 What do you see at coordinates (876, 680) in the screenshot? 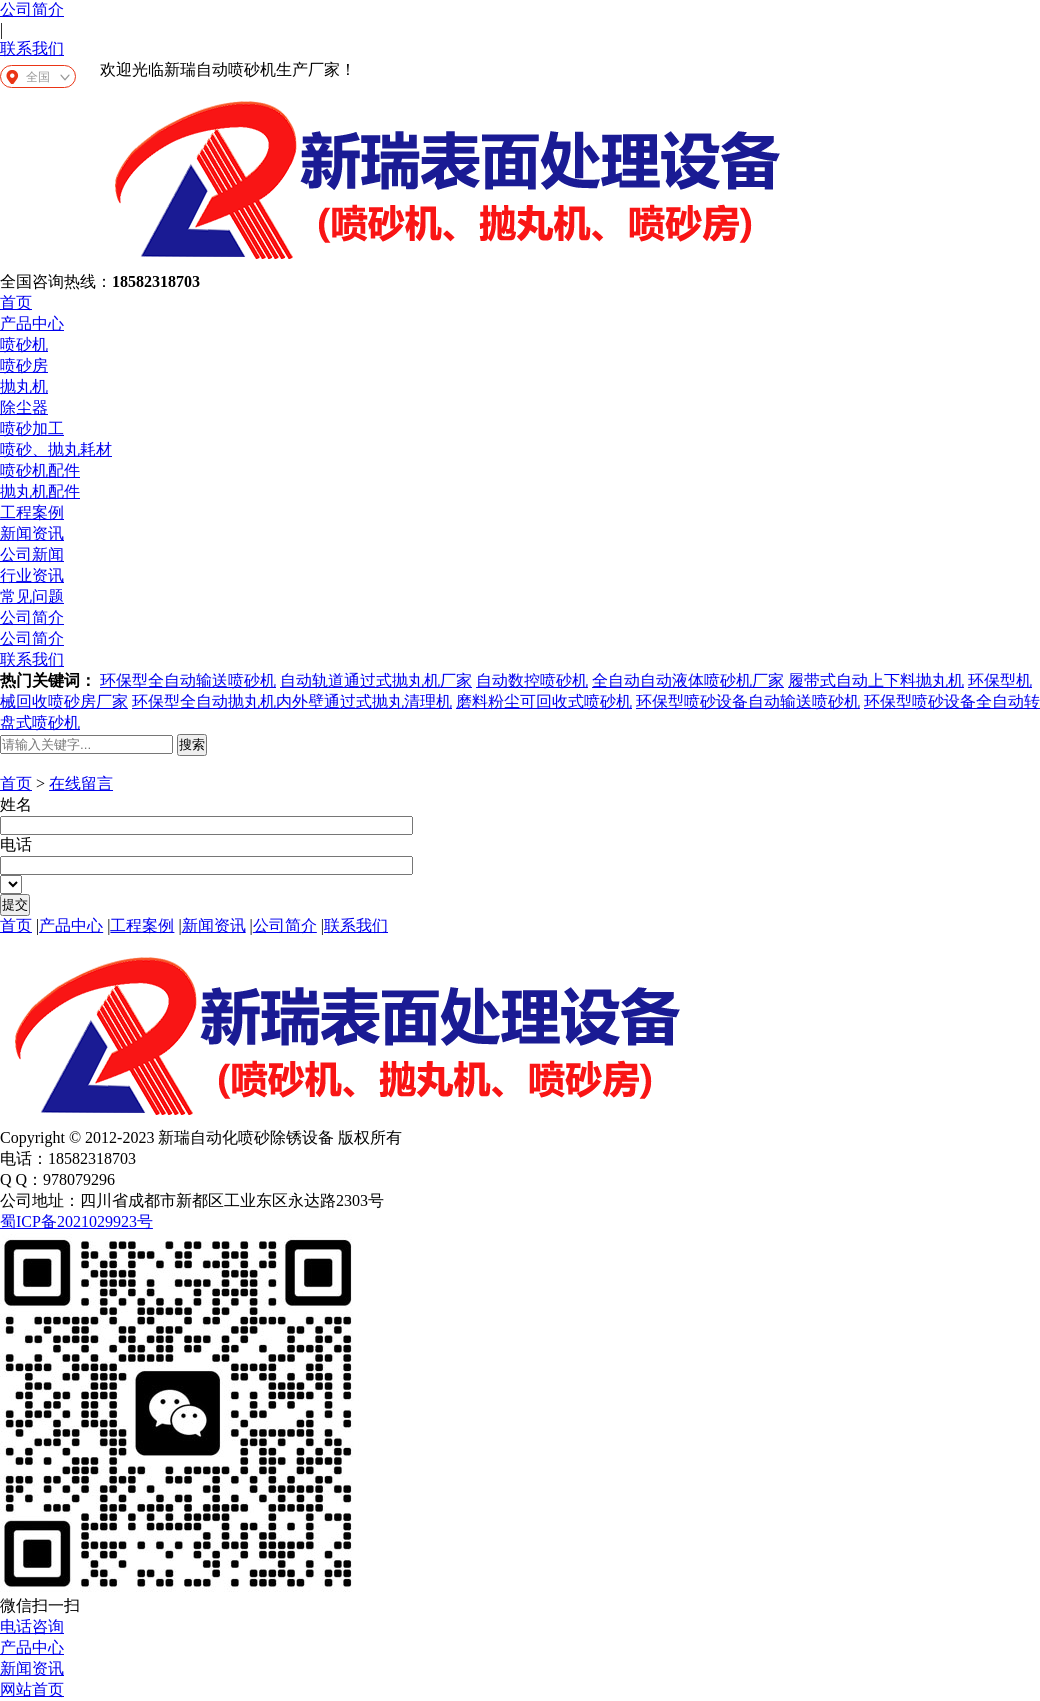
I see `履带式自动上下料抛丸机` at bounding box center [876, 680].